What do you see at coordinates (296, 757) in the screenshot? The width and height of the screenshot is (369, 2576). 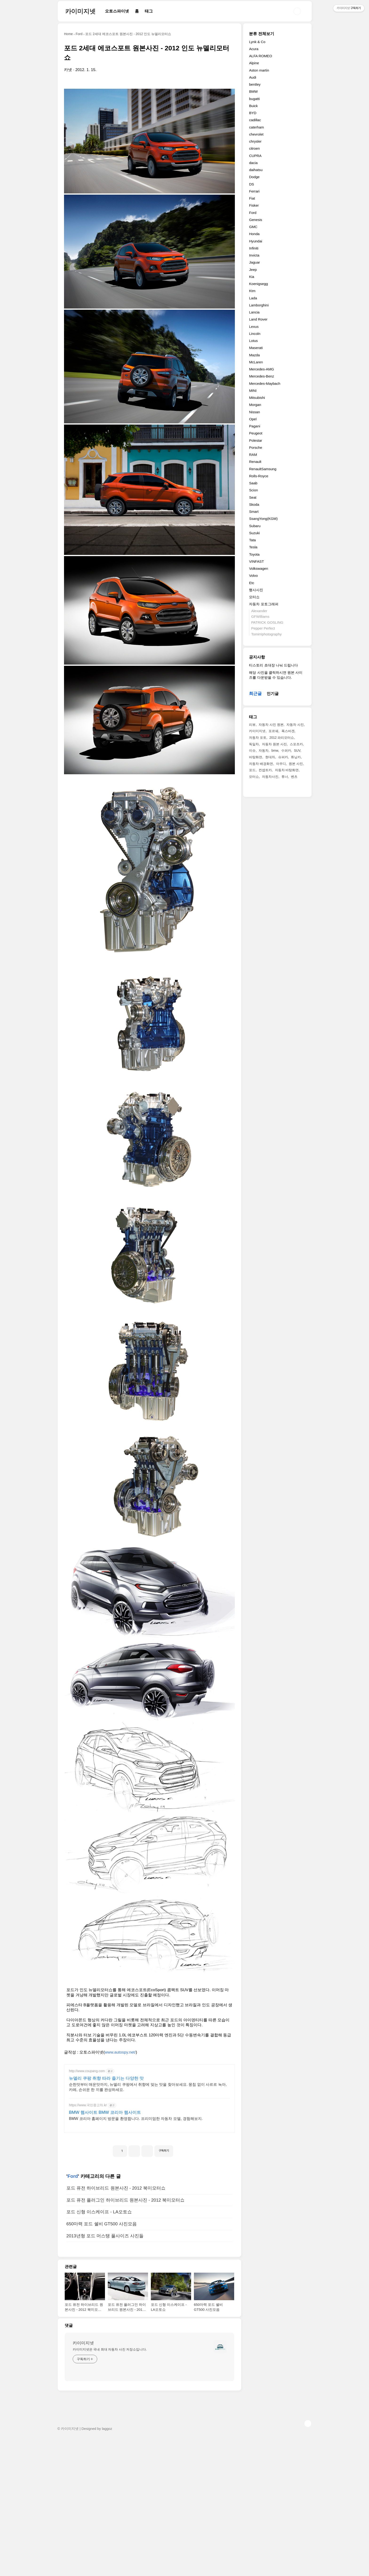 I see `튜닝카` at bounding box center [296, 757].